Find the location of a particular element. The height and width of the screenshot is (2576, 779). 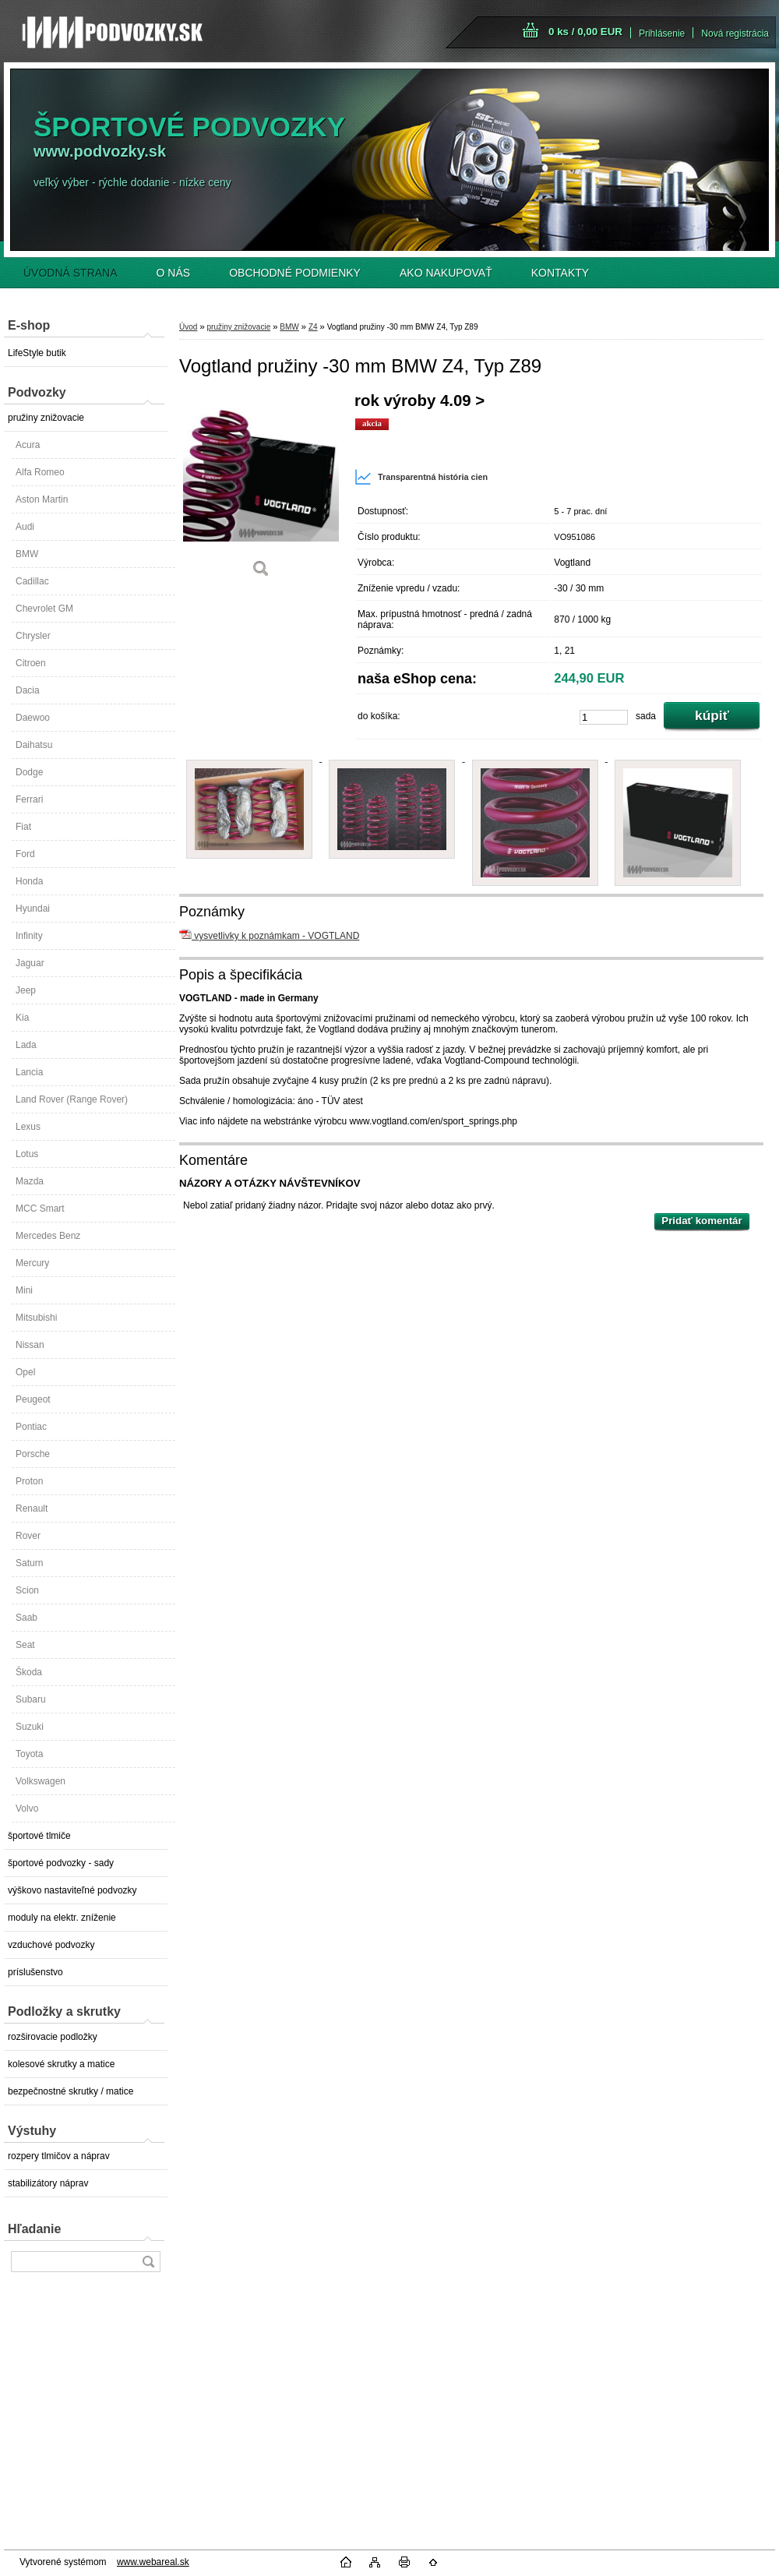

Cadillac is located at coordinates (32, 581).